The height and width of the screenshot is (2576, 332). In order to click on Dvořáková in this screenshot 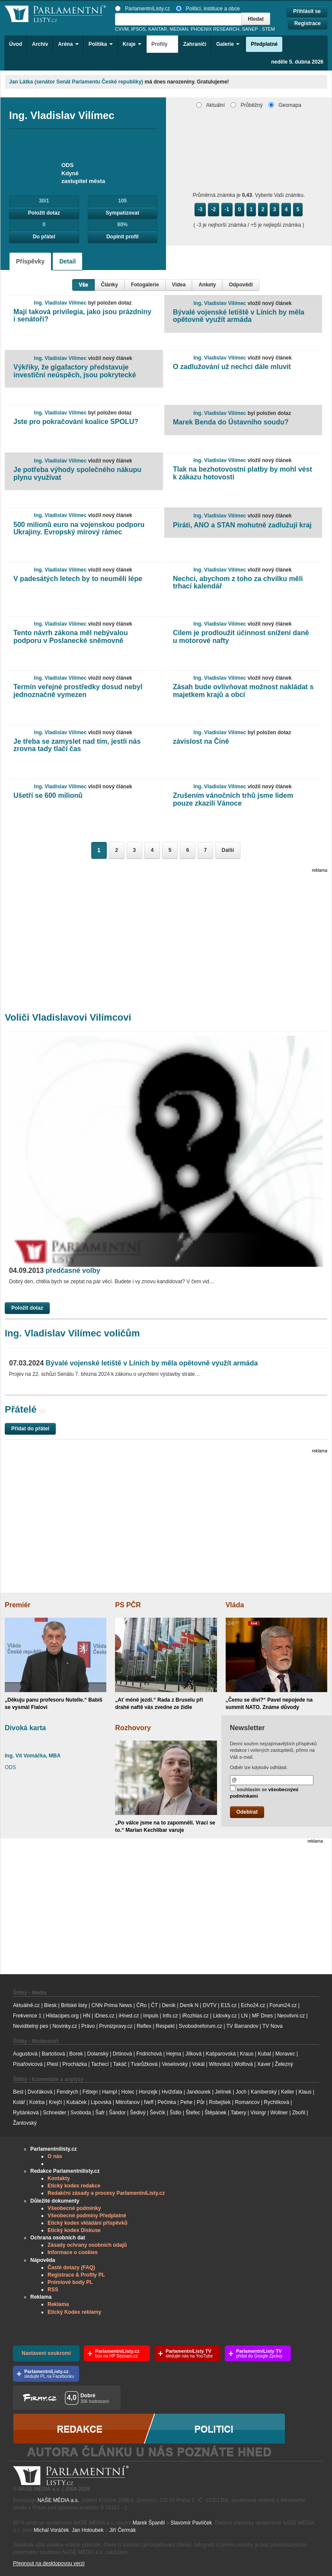, I will do `click(40, 2092)`.